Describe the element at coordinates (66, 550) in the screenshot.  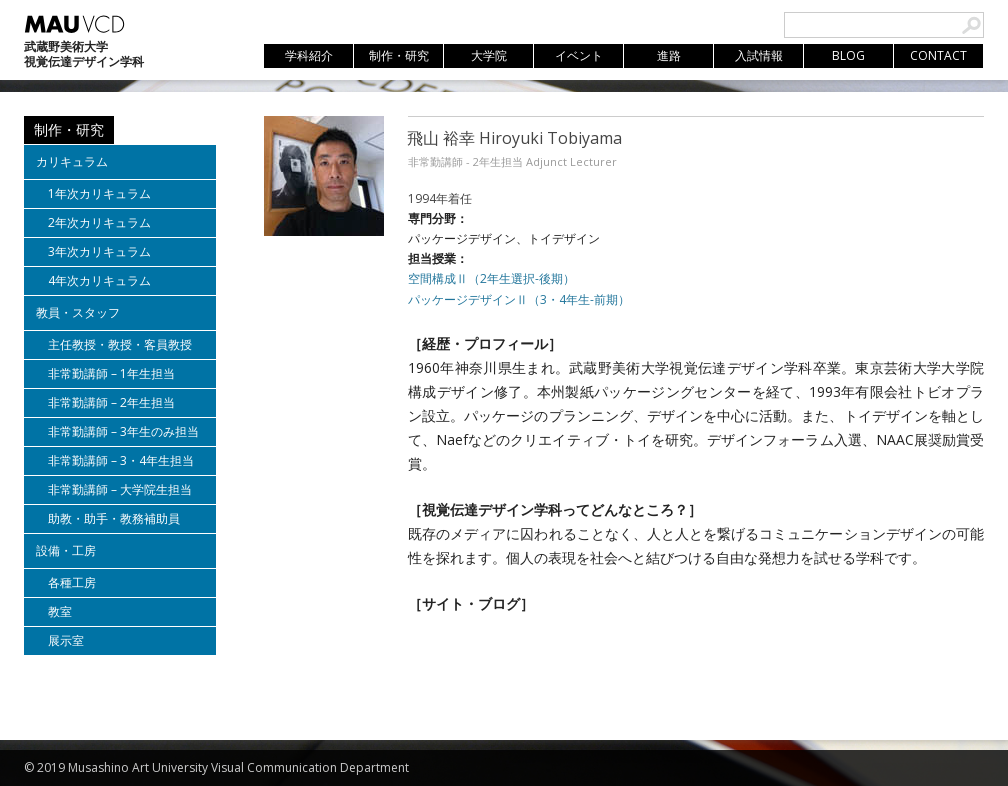
I see `設備・工房` at that location.